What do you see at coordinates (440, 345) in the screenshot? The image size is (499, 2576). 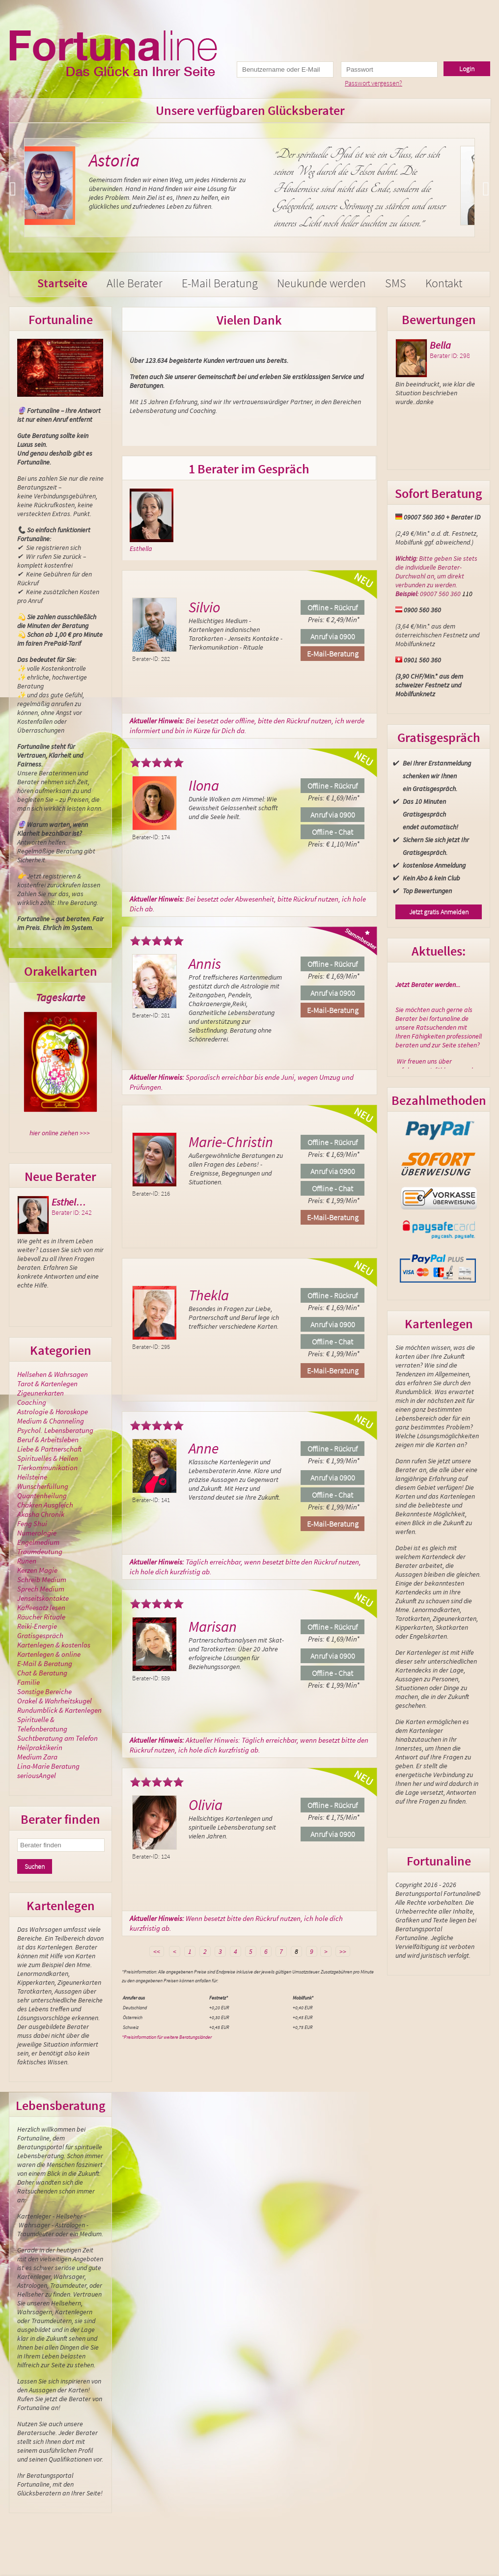 I see `Bella` at bounding box center [440, 345].